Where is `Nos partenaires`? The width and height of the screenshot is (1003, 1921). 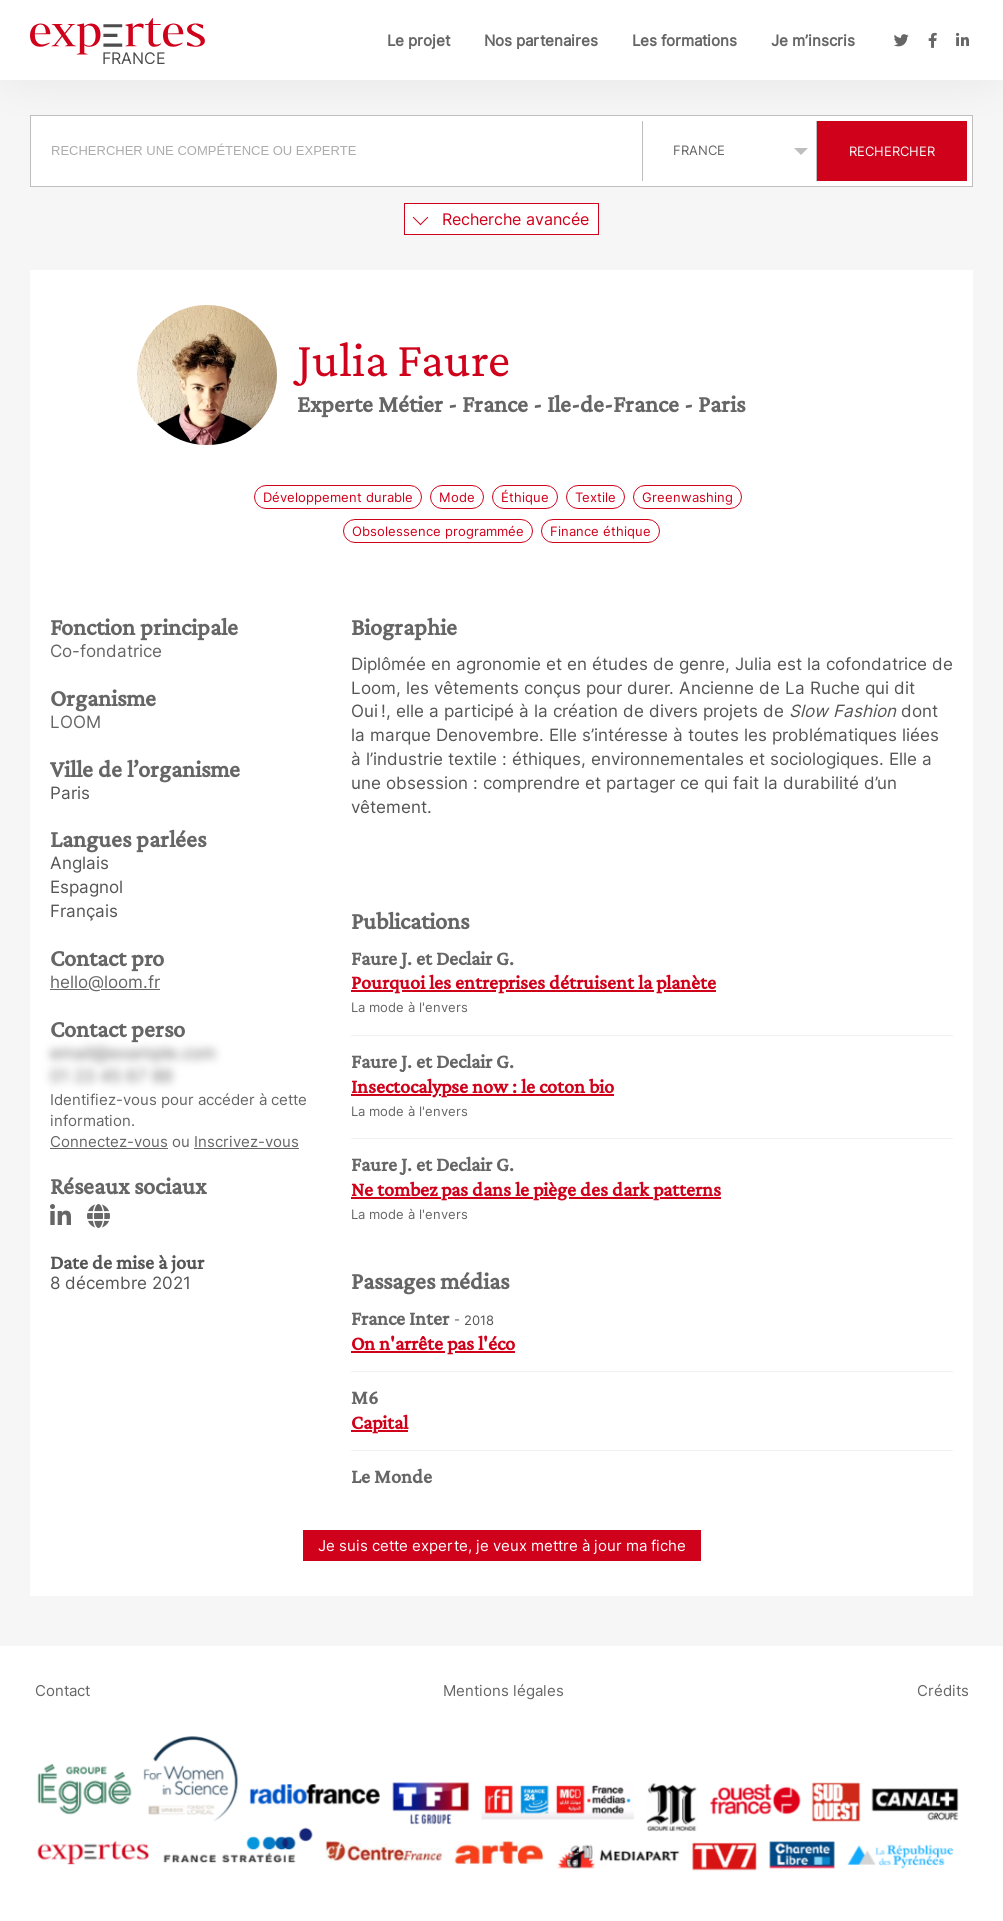 Nos partenaires is located at coordinates (541, 40).